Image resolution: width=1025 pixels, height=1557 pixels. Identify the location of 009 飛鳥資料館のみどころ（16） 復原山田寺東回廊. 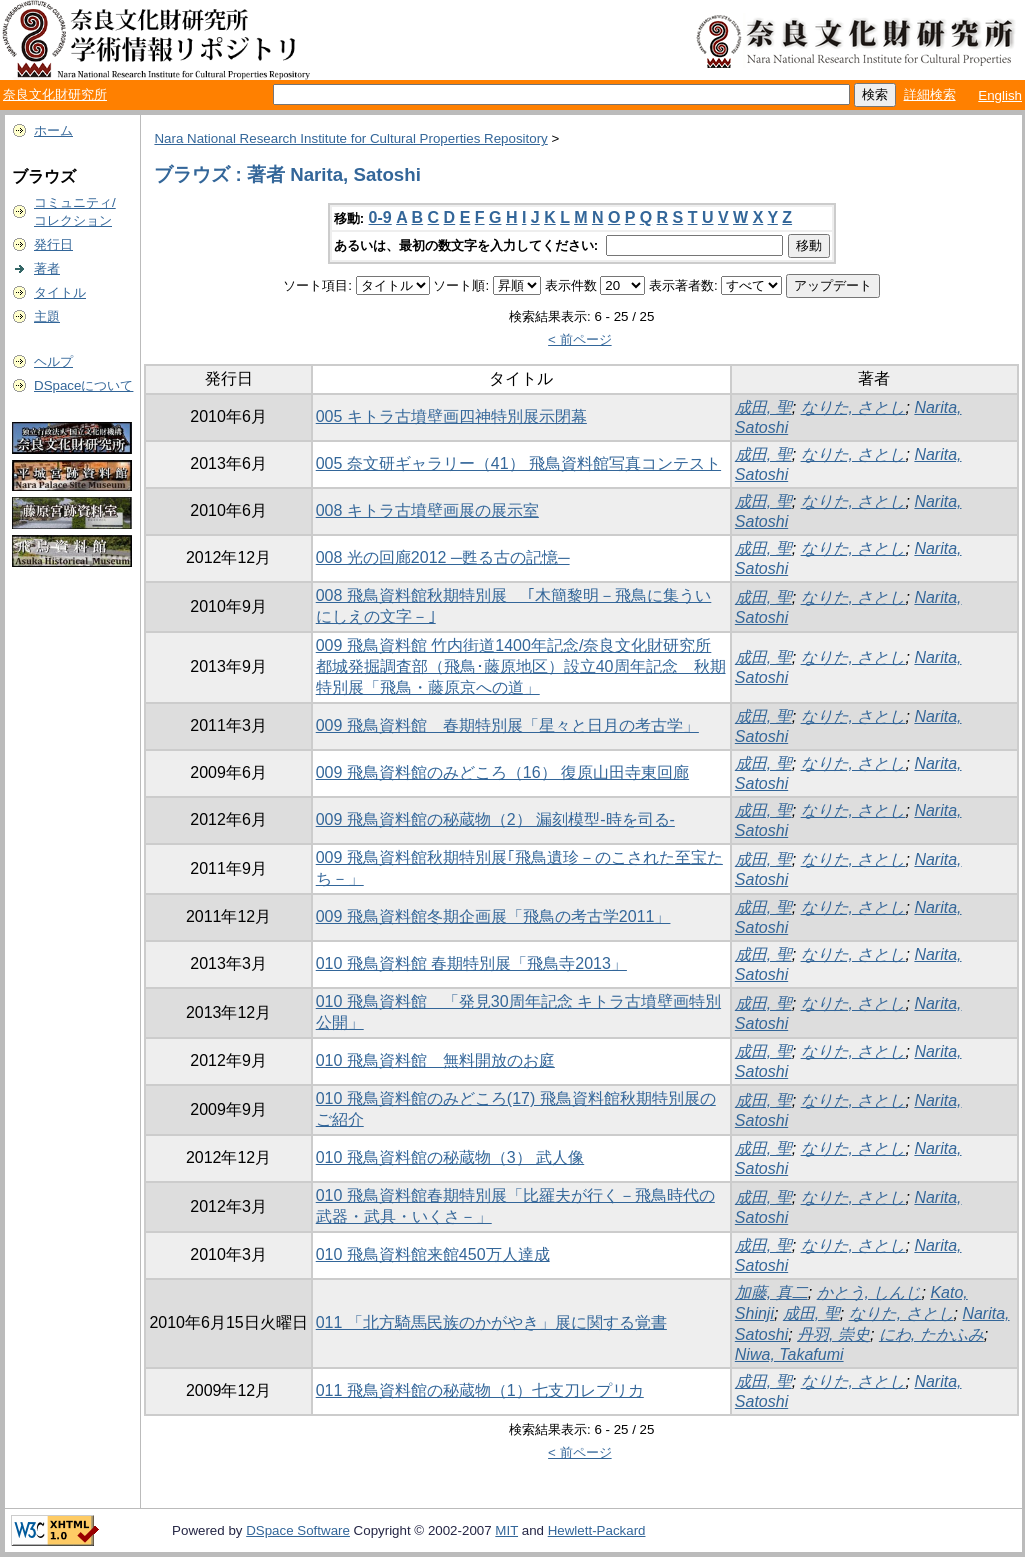
(502, 772).